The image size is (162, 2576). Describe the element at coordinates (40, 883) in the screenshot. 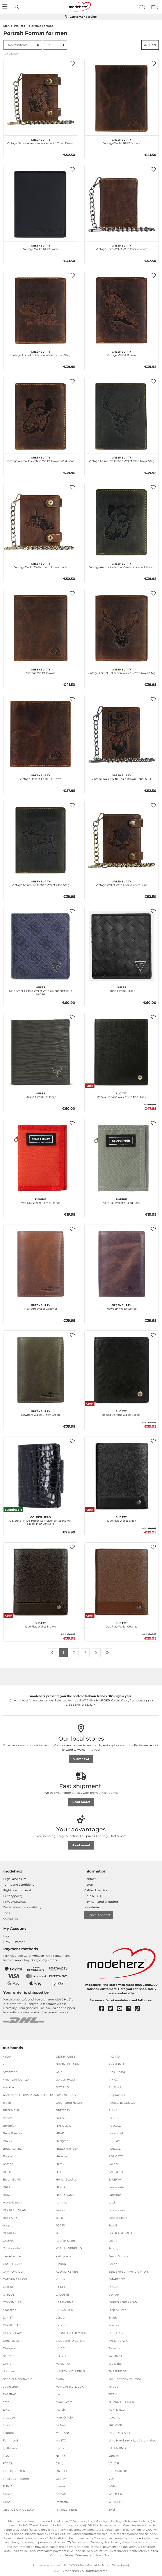

I see `Vintage Animal Collection Wallet Olive Stag` at that location.